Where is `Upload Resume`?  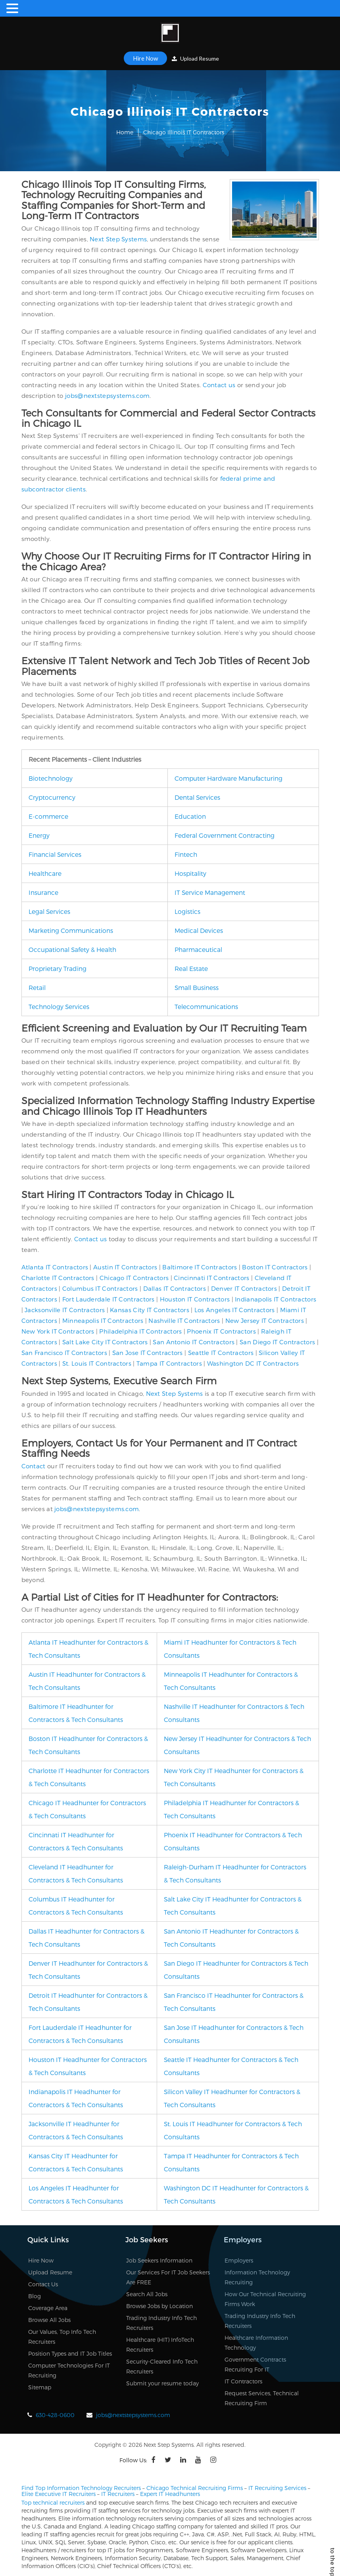
Upload Resume is located at coordinates (195, 58).